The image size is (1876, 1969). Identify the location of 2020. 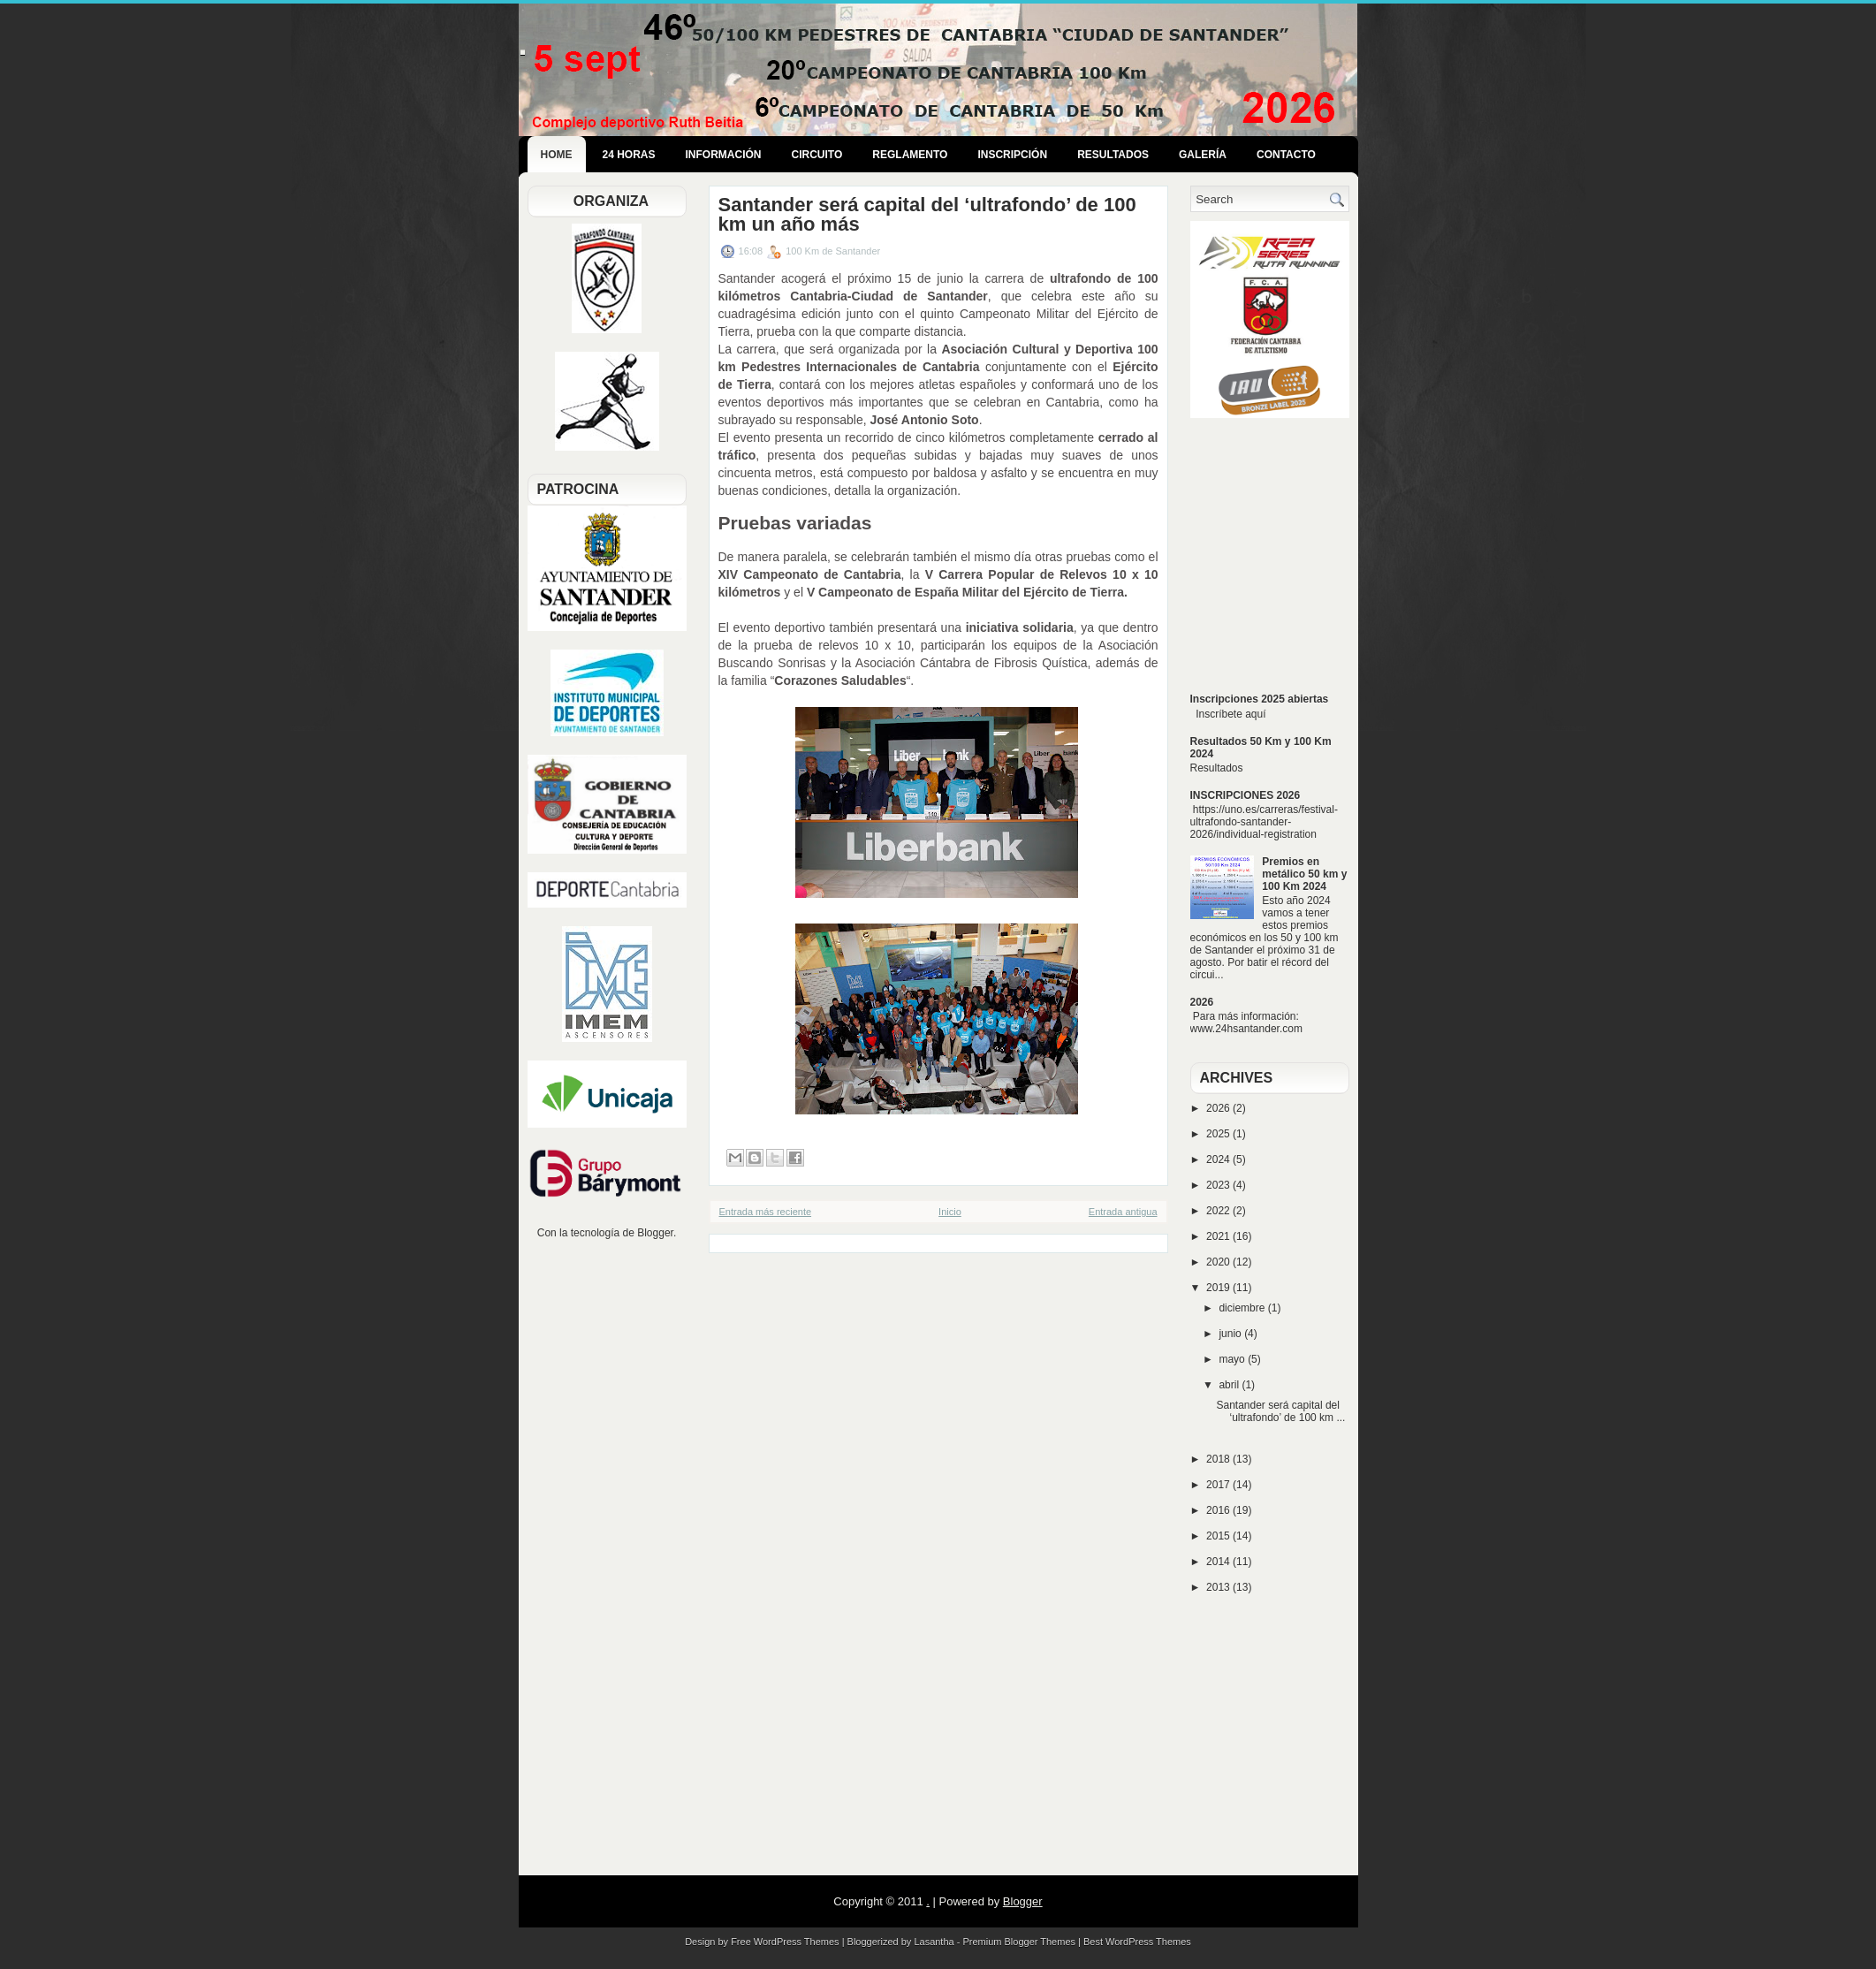
(1219, 1262).